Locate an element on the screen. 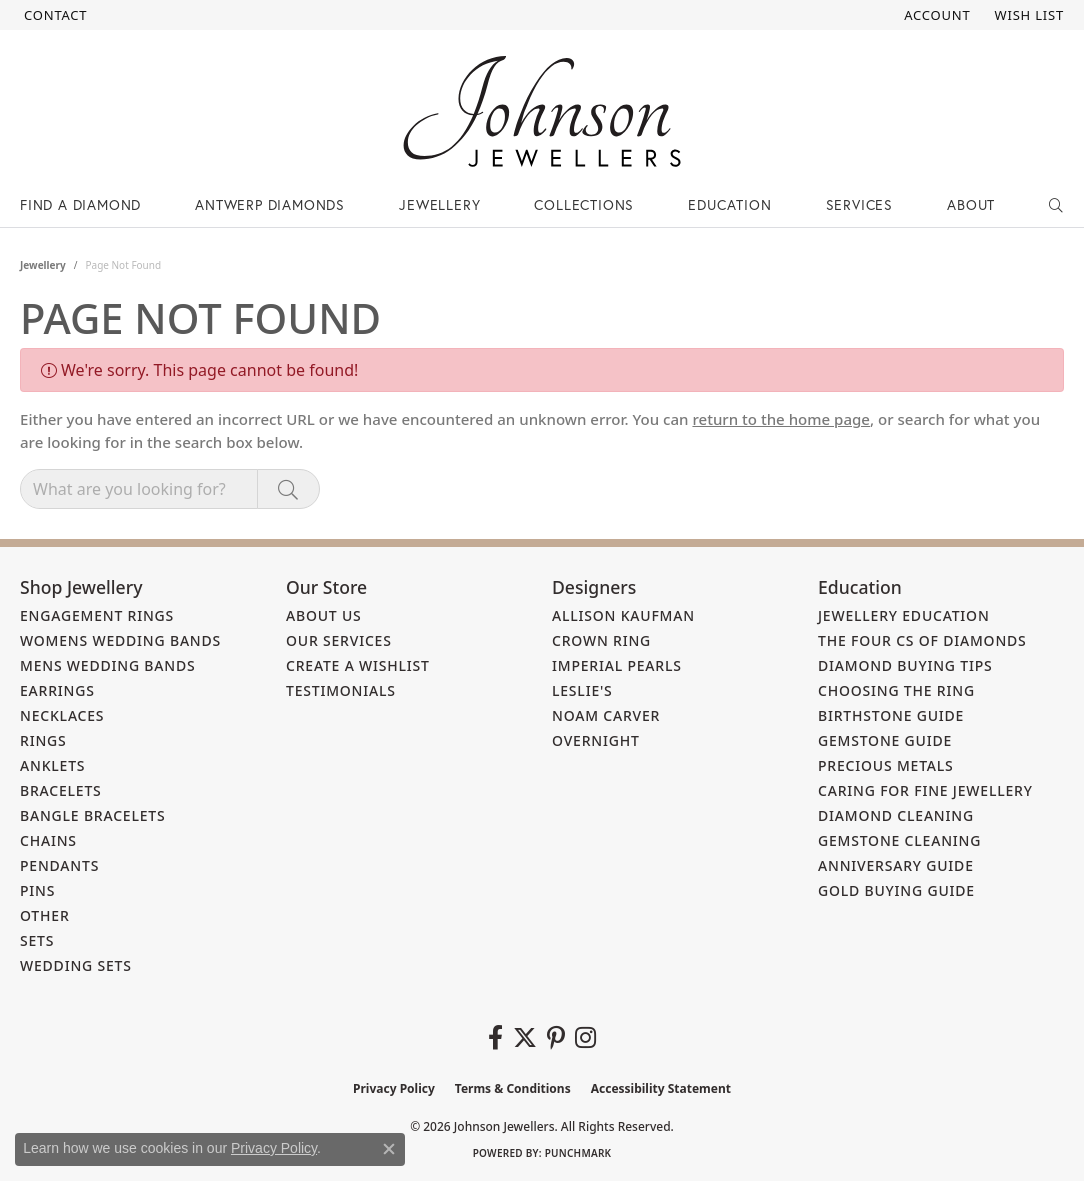 Image resolution: width=1084 pixels, height=1181 pixels. Testimonials is located at coordinates (341, 690).